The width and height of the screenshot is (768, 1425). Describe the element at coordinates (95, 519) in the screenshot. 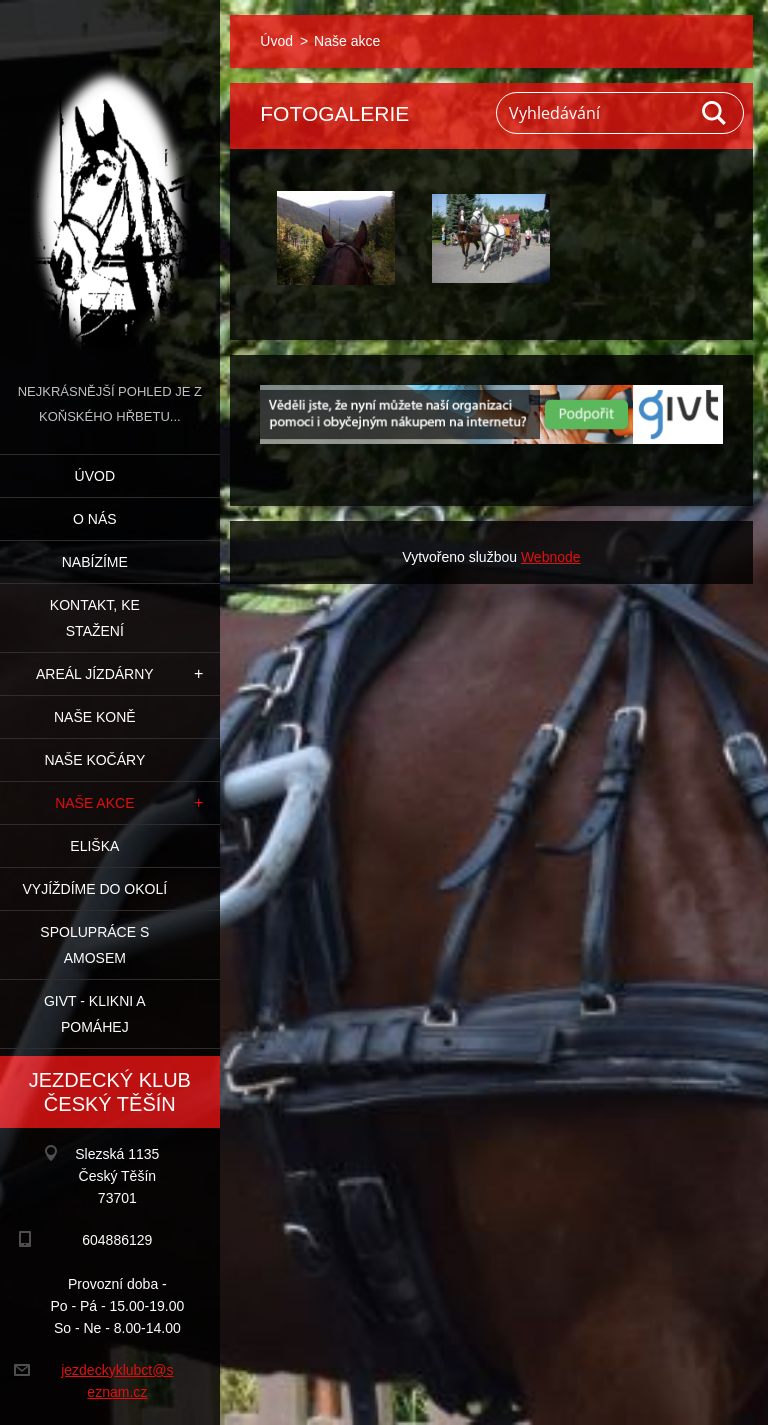

I see `O nás` at that location.